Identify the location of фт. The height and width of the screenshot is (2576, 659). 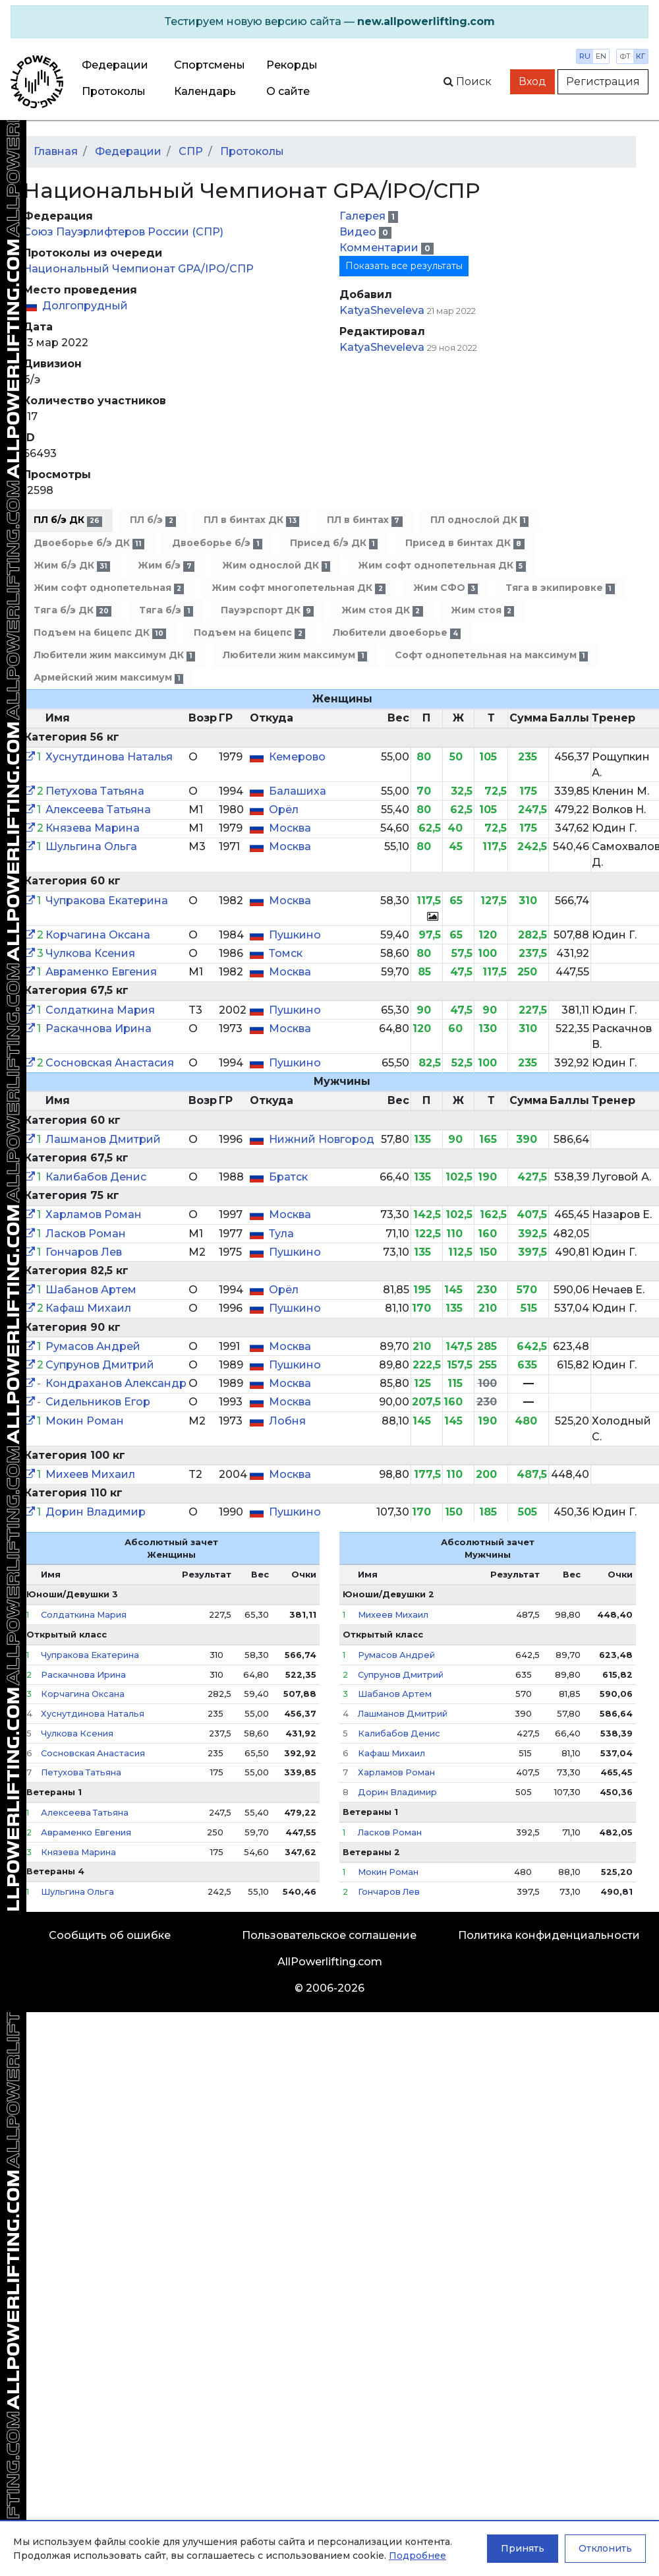
(625, 56).